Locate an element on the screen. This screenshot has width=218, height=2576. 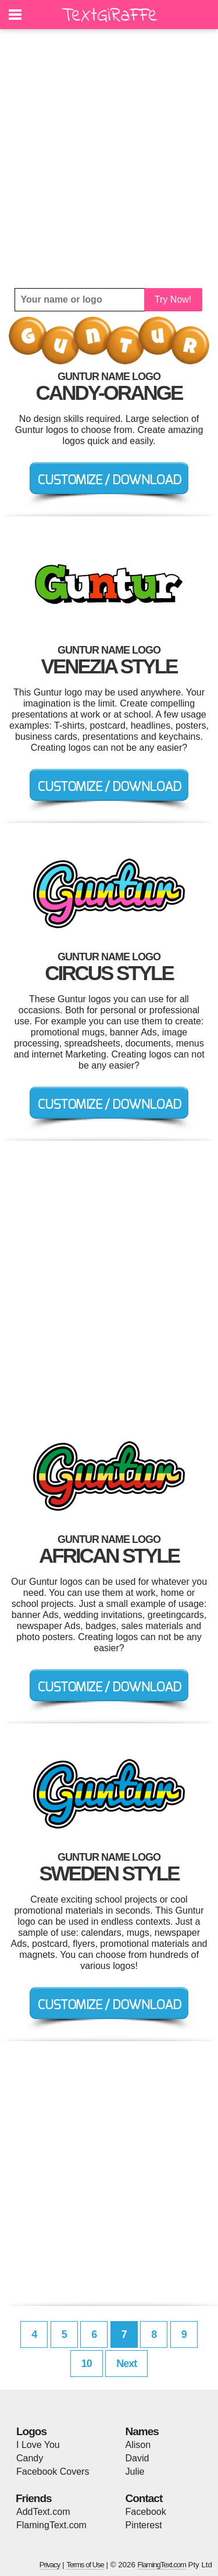
I Love You is located at coordinates (38, 2445).